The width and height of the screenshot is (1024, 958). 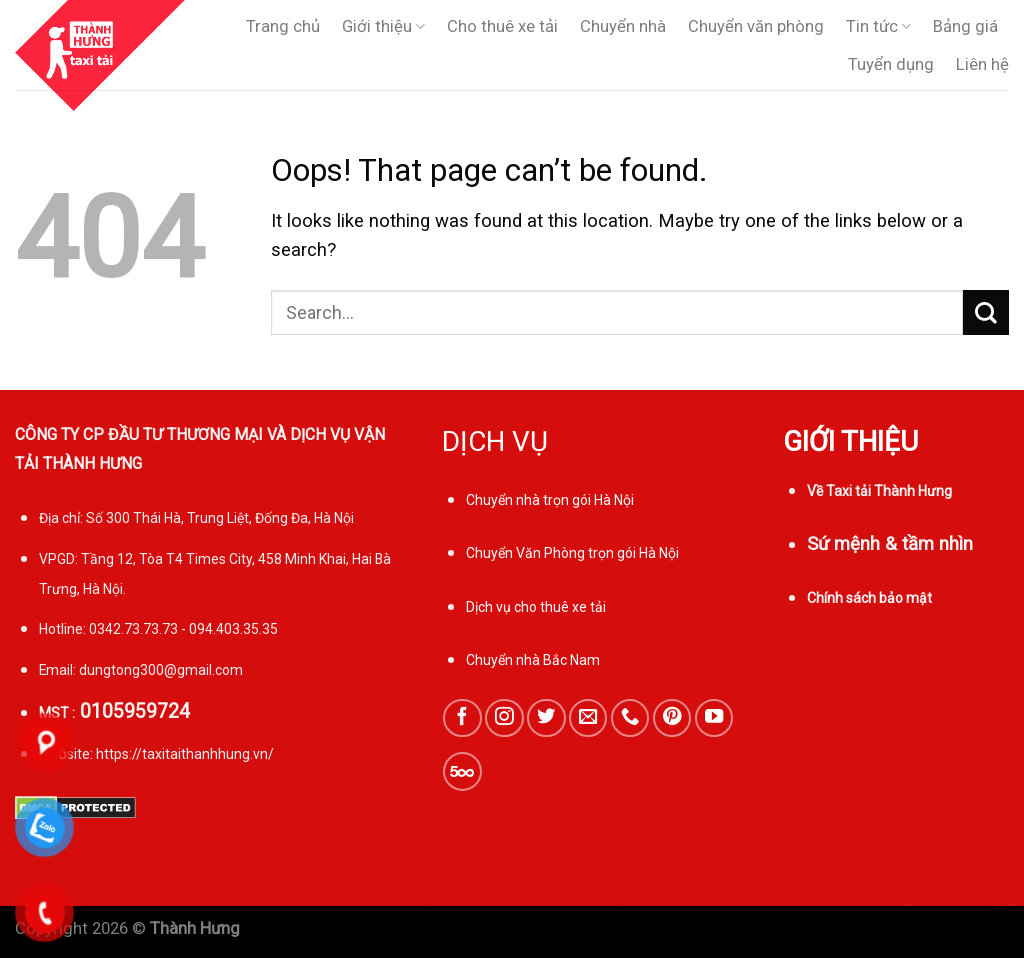 I want to click on Chuyển nhà Bắc Nam, so click(x=533, y=660).